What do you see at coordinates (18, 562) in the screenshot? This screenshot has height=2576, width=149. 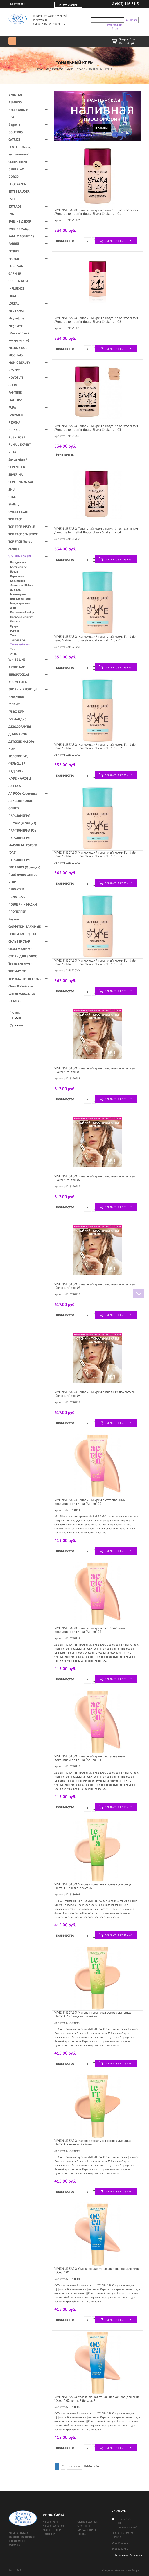 I see `База для век` at bounding box center [18, 562].